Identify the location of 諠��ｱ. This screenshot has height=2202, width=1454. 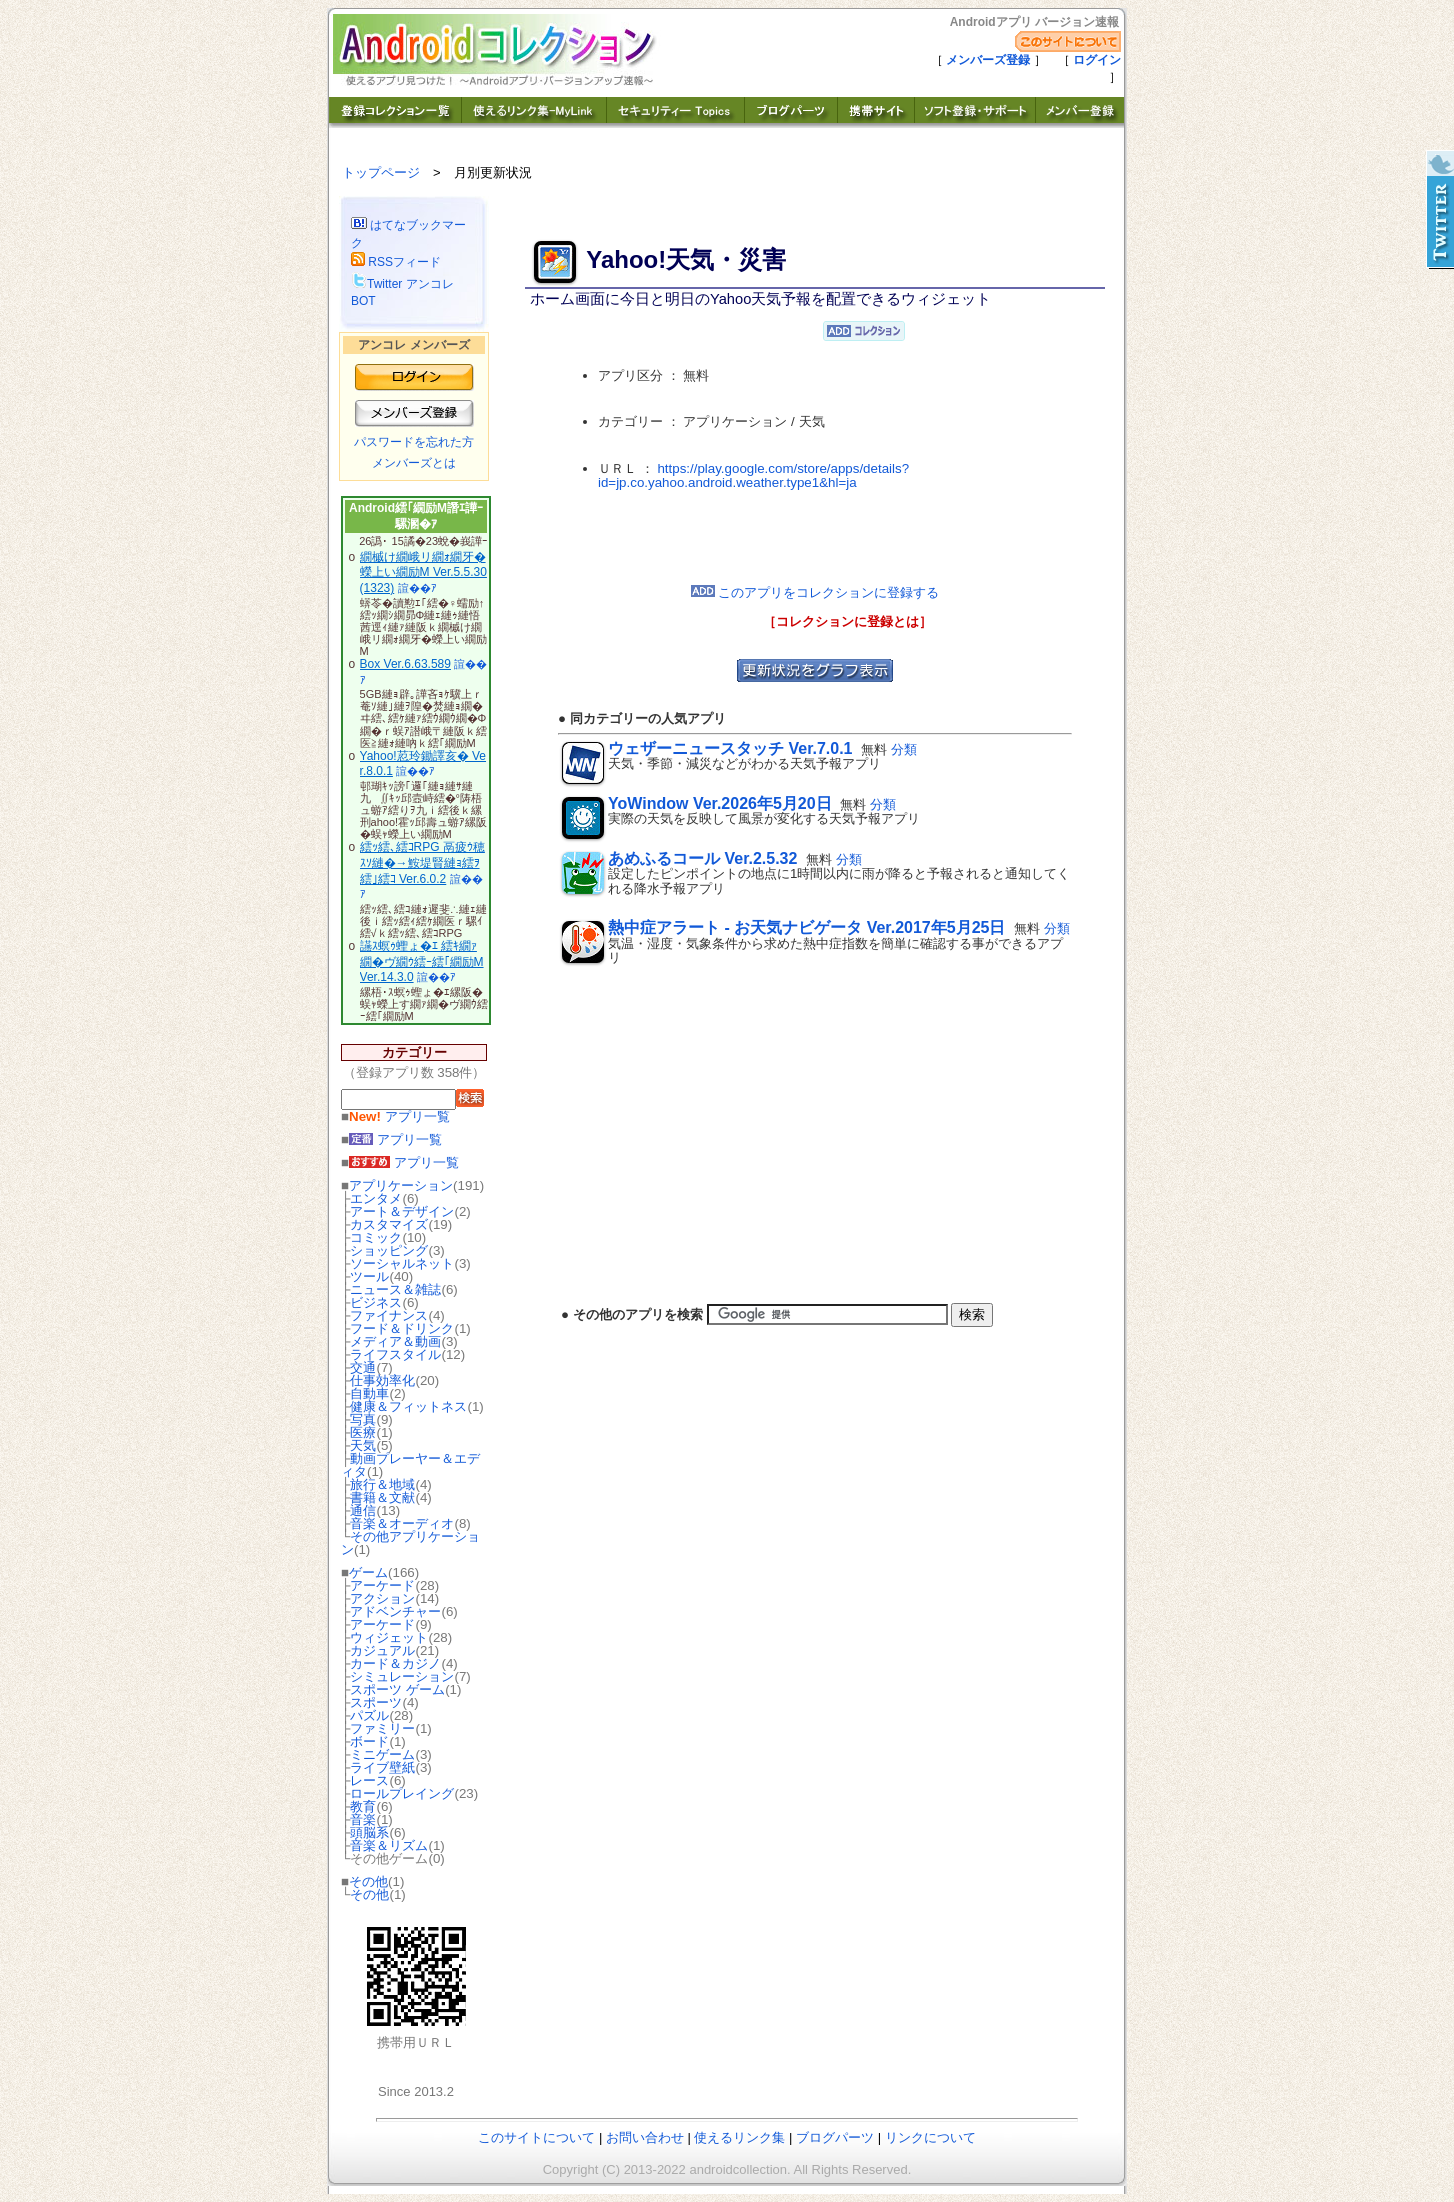
(417, 588).